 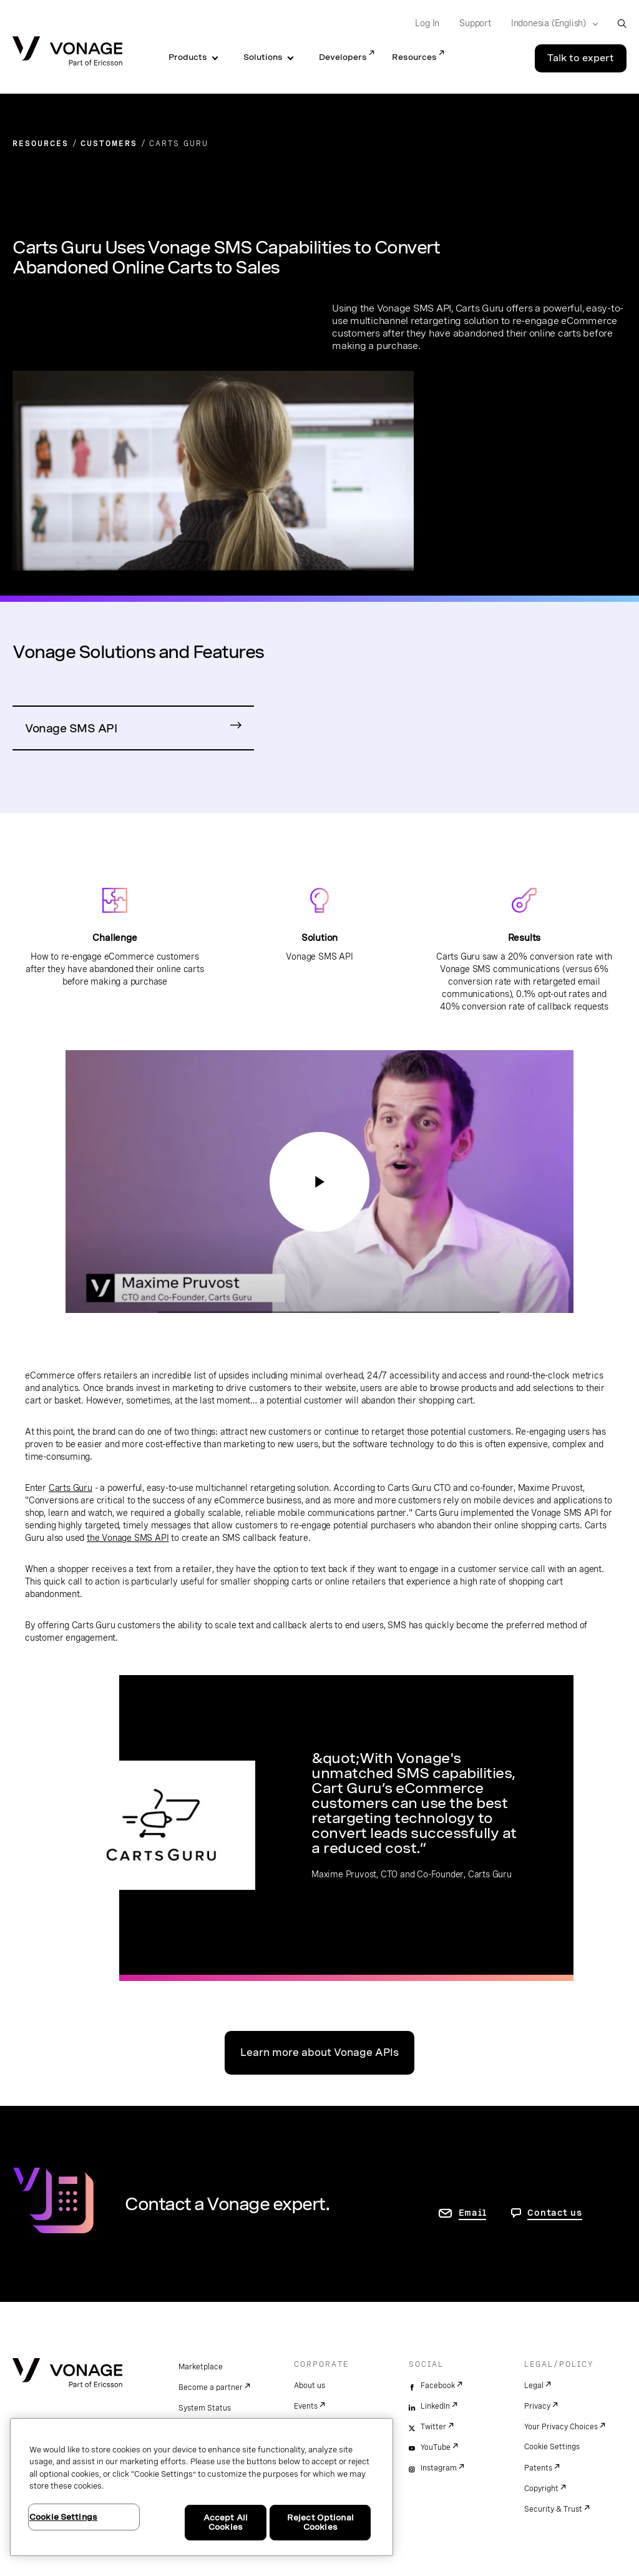 What do you see at coordinates (263, 57) in the screenshot?
I see `Solutions` at bounding box center [263, 57].